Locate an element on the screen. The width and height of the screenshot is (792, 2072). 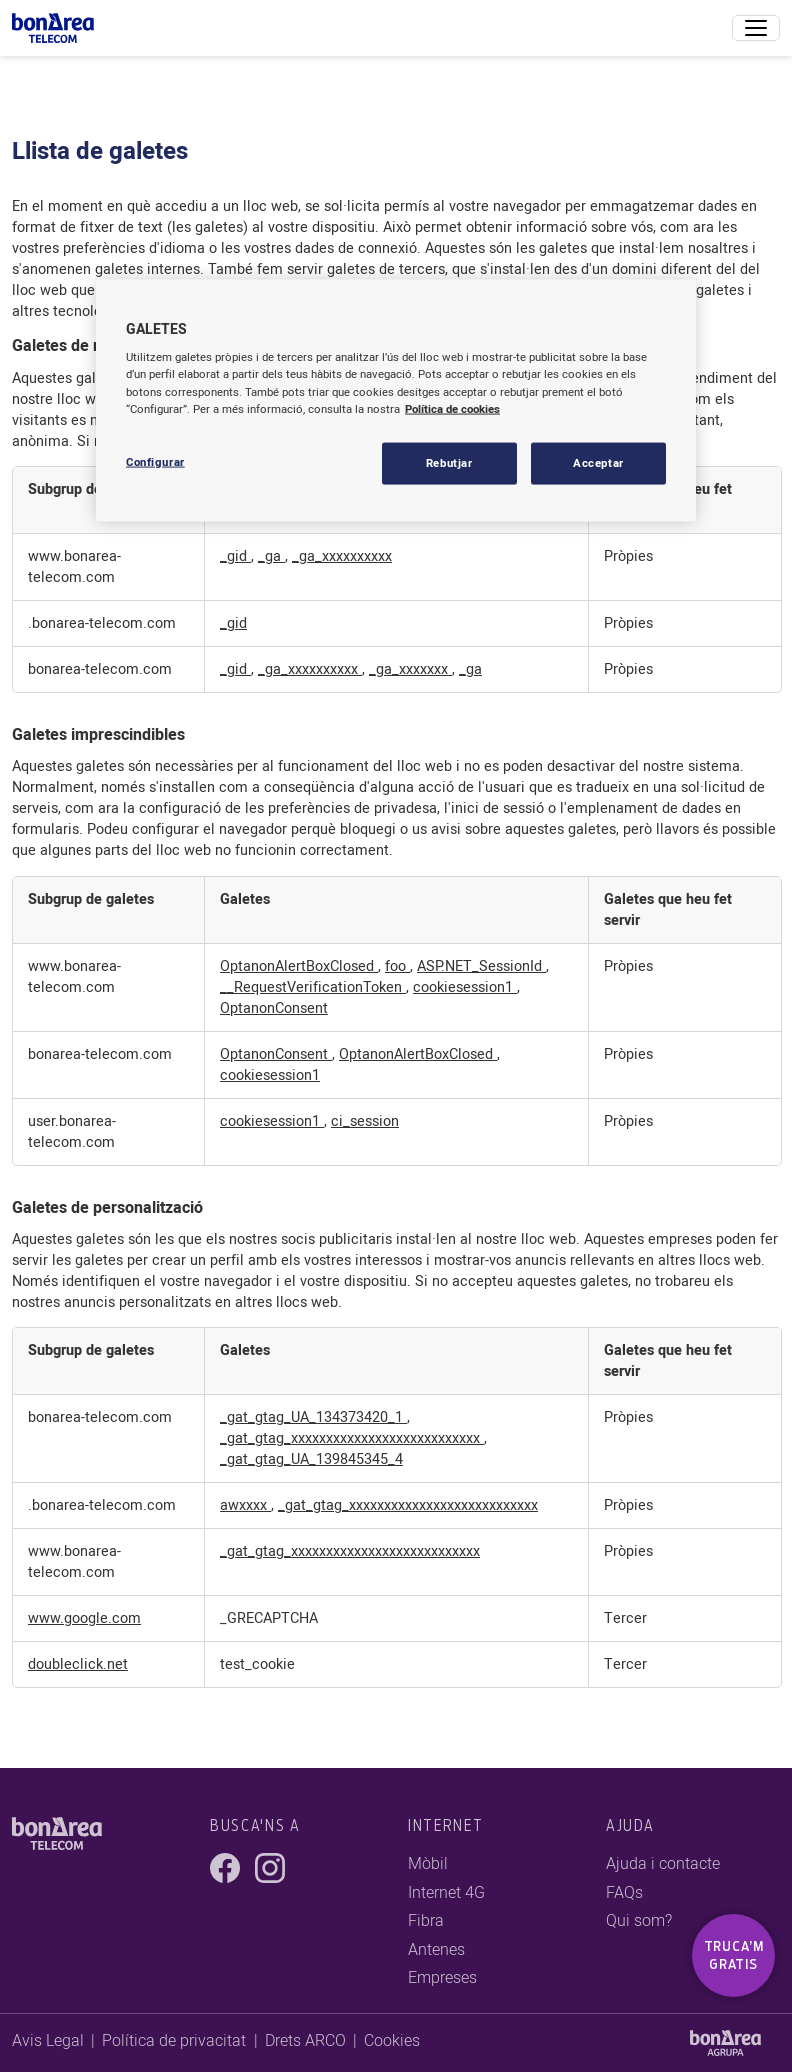
_gat_gtag_xxxxxxxxxxxxxxxxxxxxxxxxxxx [_gat_gtag_xxxxxxxxxxxxxxxxxxxxxxxxxxx Obre en una pestanya nova] is located at coordinates (352, 1438).